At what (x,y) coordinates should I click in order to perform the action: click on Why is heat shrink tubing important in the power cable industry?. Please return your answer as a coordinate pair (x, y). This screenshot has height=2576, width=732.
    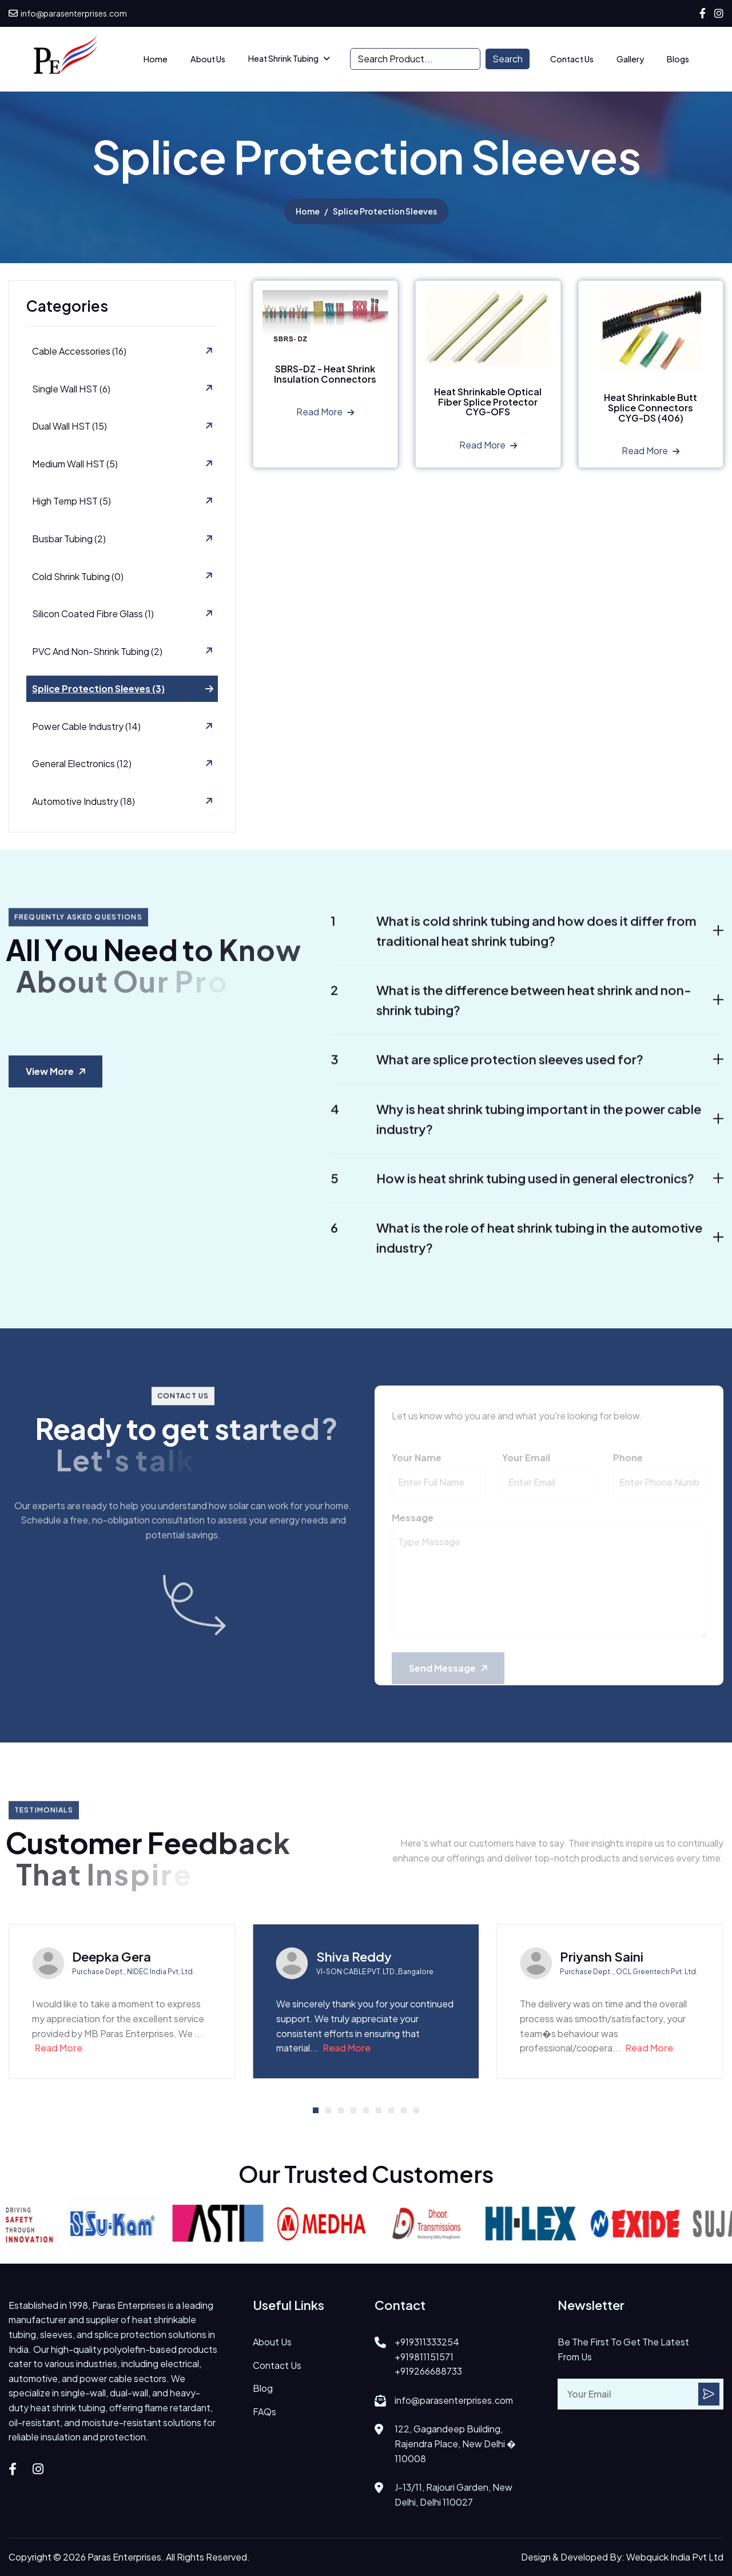
    Looking at the image, I should click on (516, 1132).